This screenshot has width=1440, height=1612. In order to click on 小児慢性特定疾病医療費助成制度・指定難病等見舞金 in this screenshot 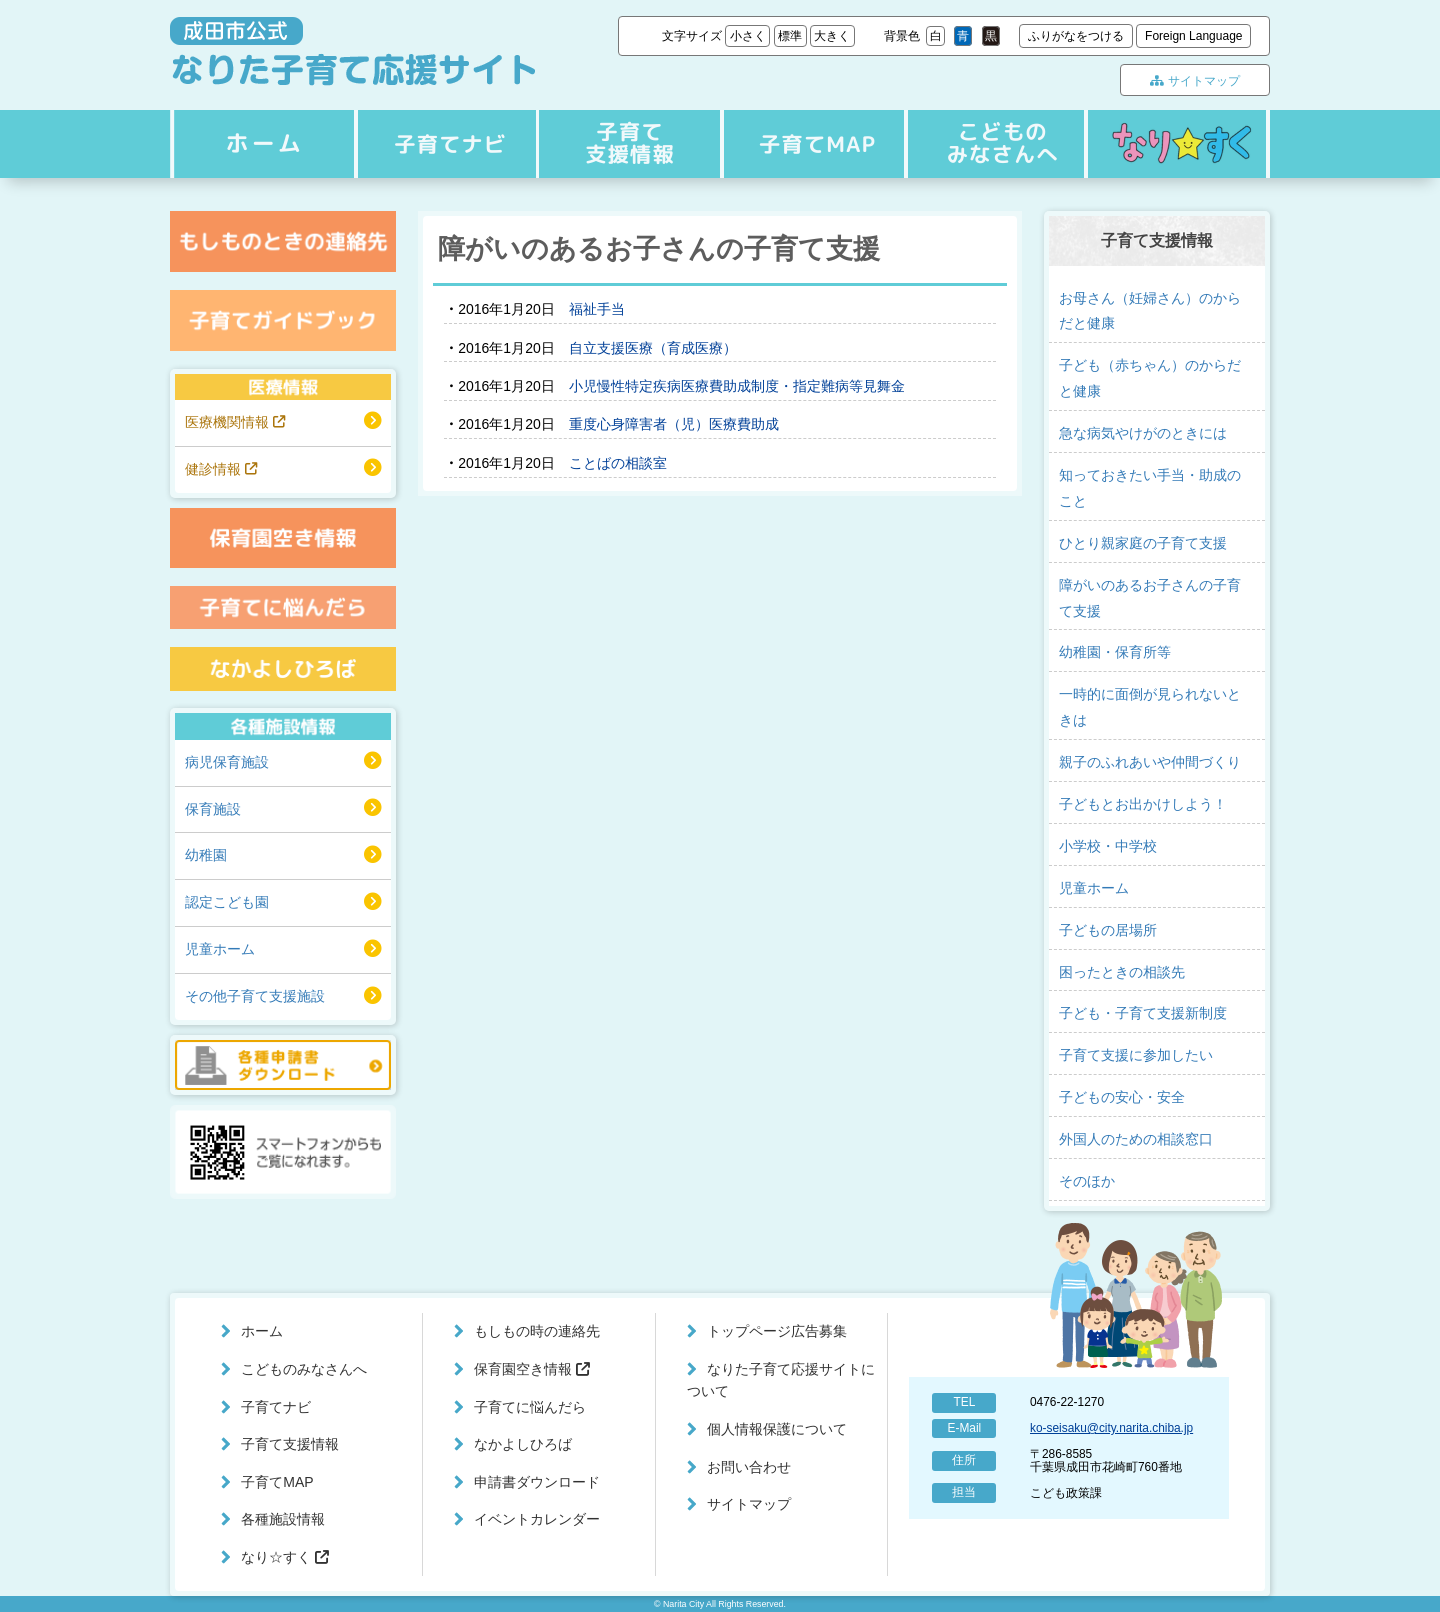, I will do `click(737, 386)`.